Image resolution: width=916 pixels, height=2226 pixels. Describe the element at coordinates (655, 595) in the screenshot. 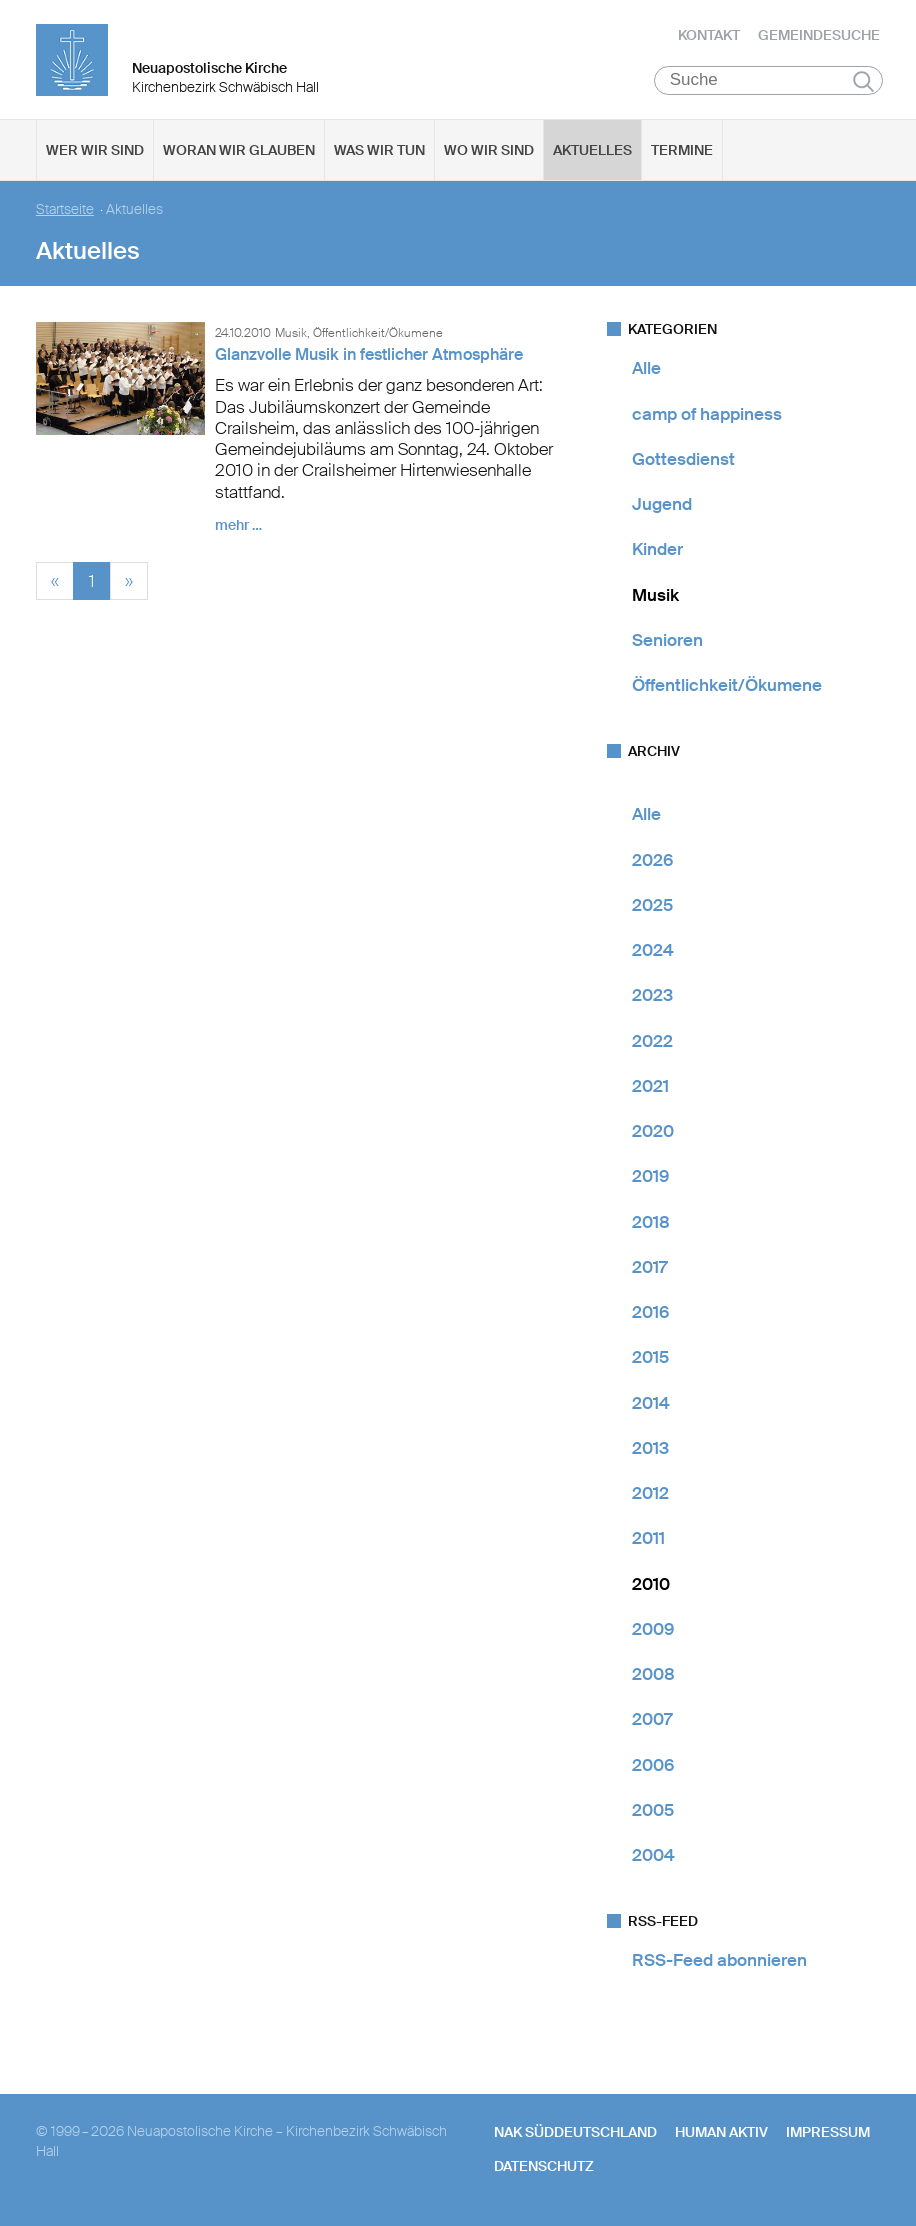

I see `Musik` at that location.